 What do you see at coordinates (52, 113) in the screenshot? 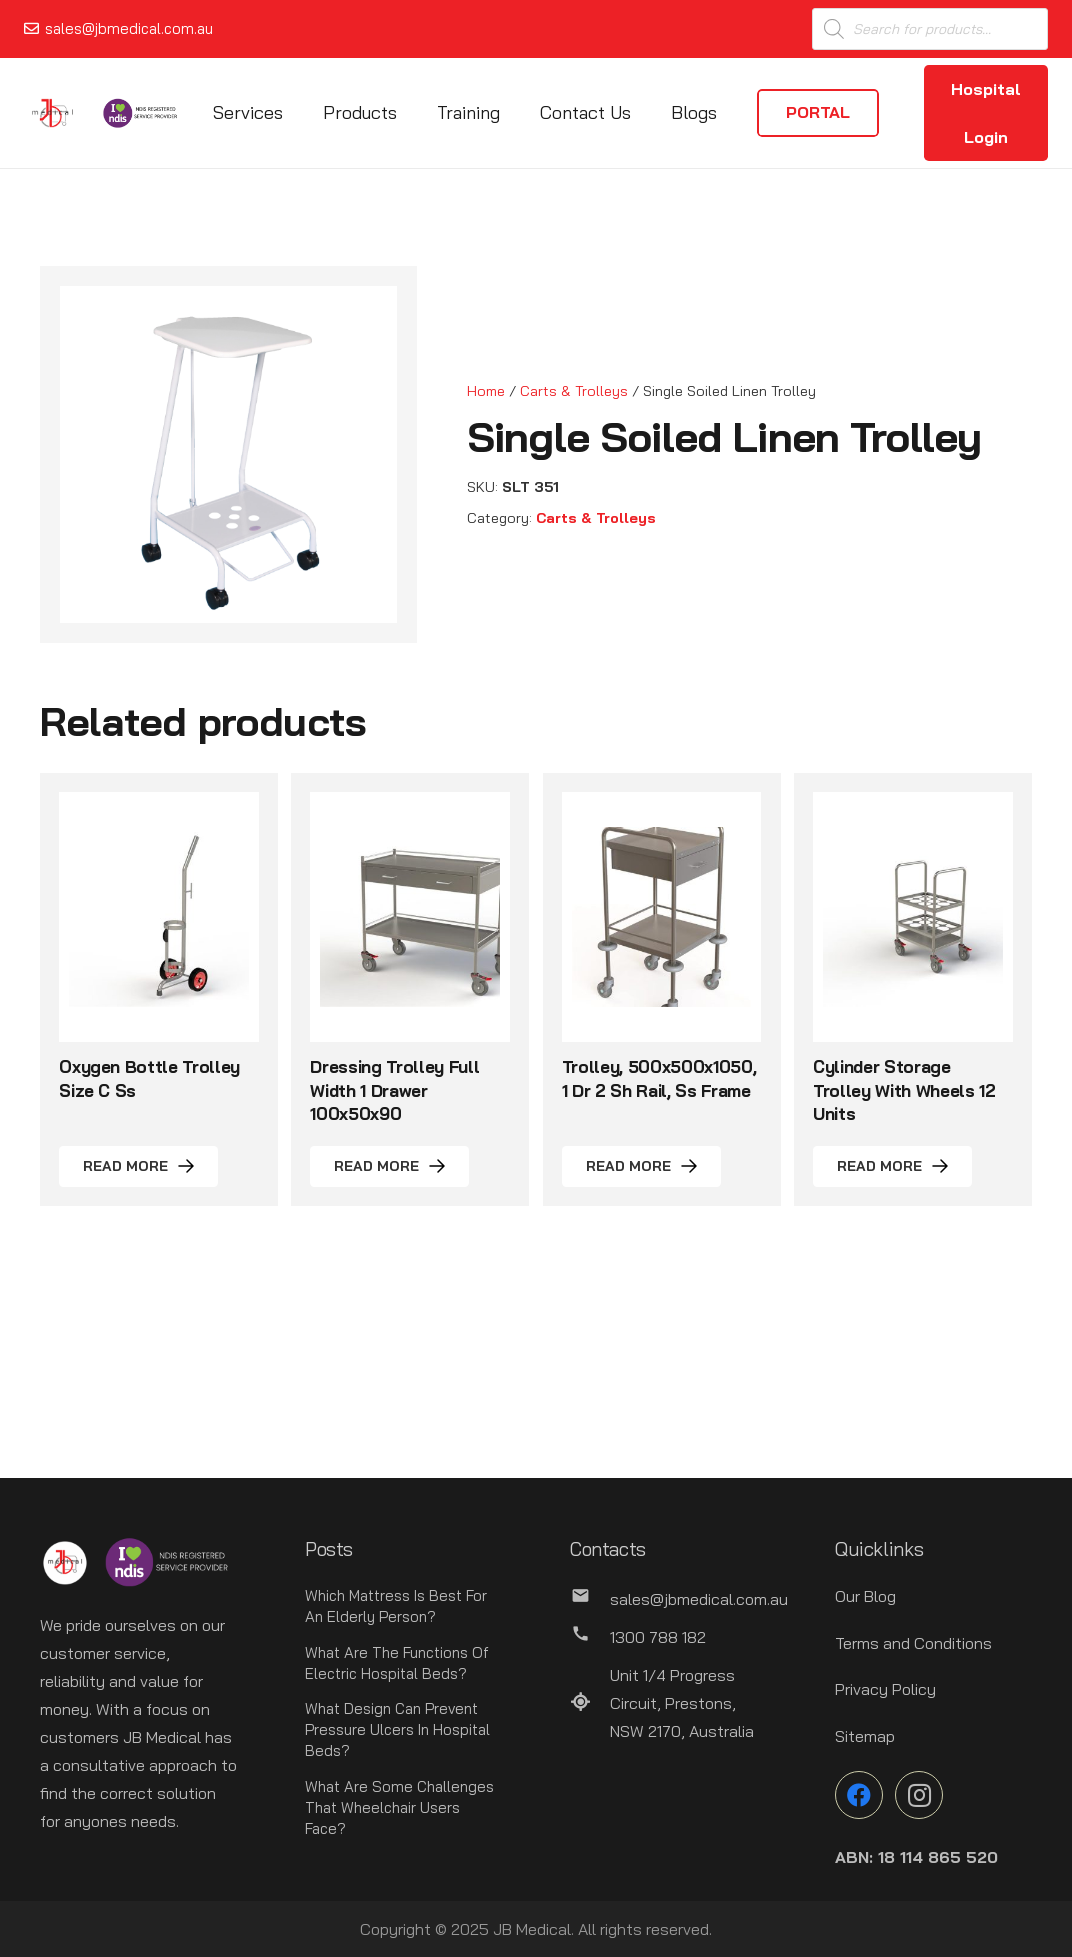
I see `[Link]` at bounding box center [52, 113].